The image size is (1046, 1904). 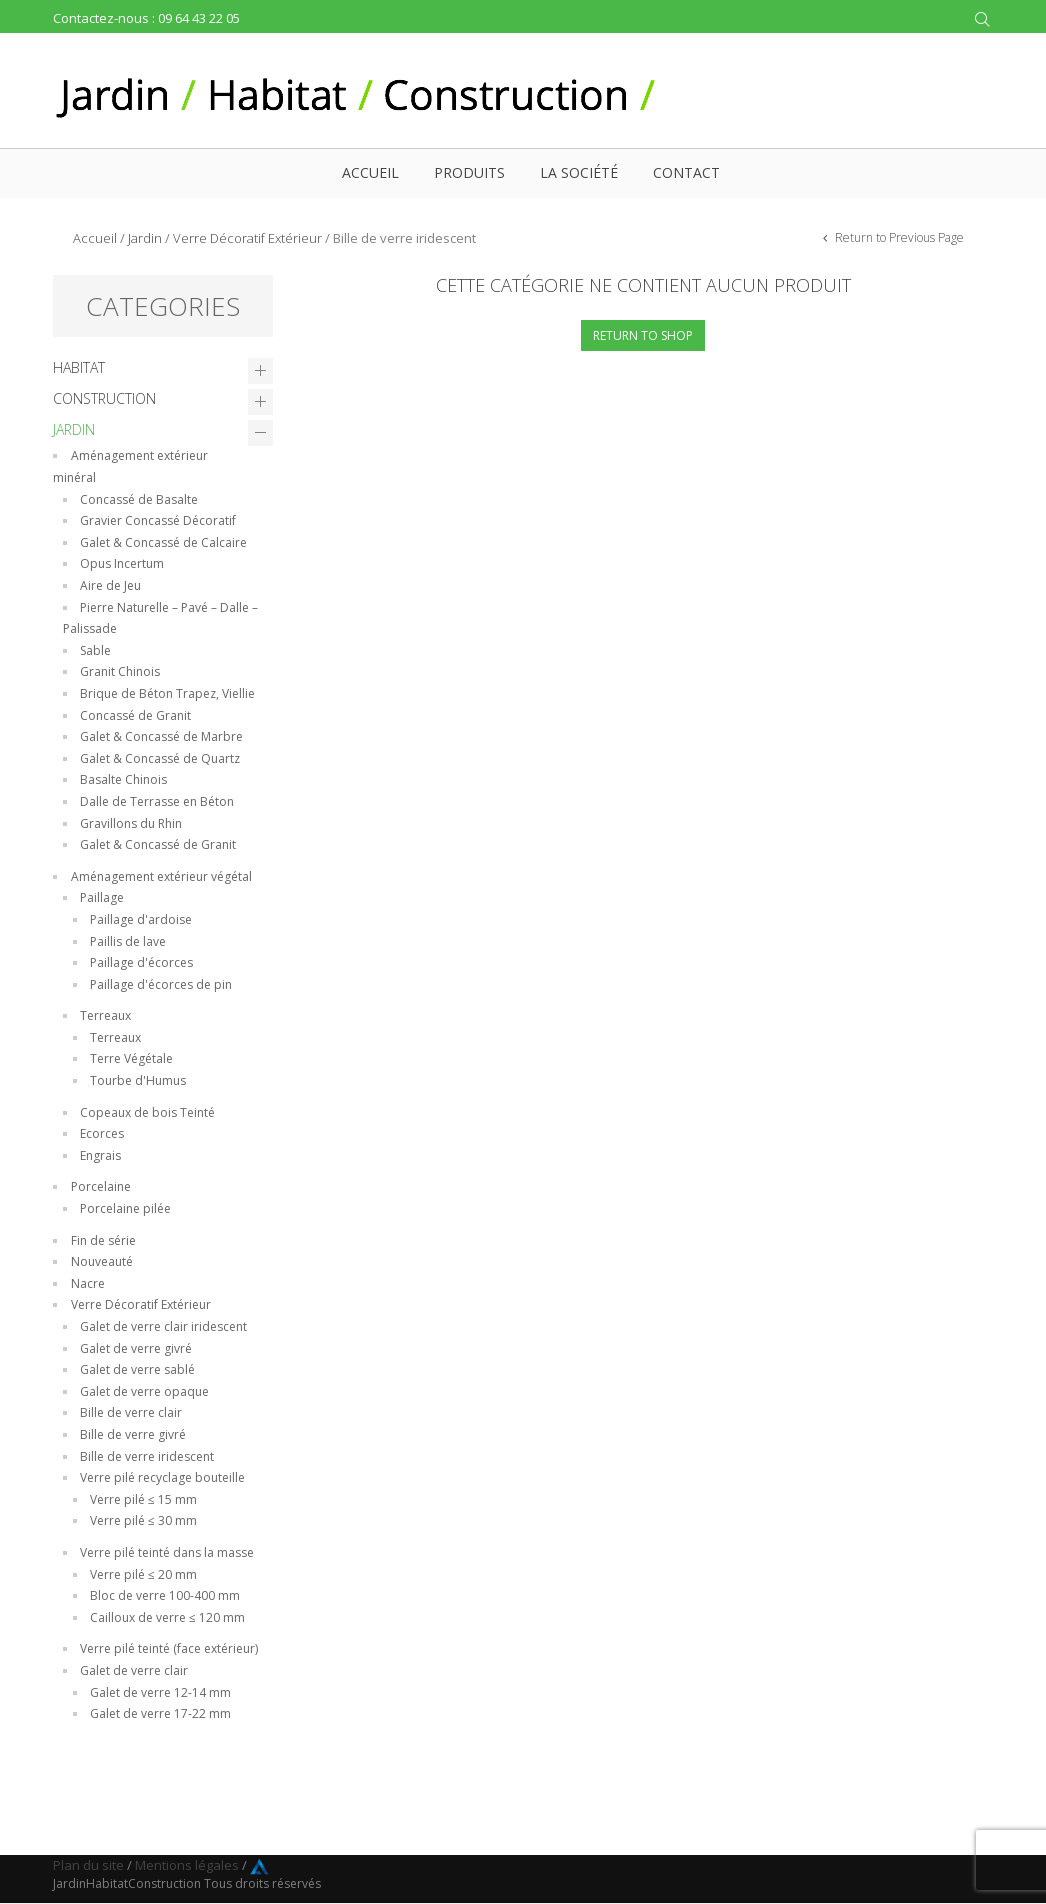 What do you see at coordinates (141, 962) in the screenshot?
I see `Paillage d'écorces` at bounding box center [141, 962].